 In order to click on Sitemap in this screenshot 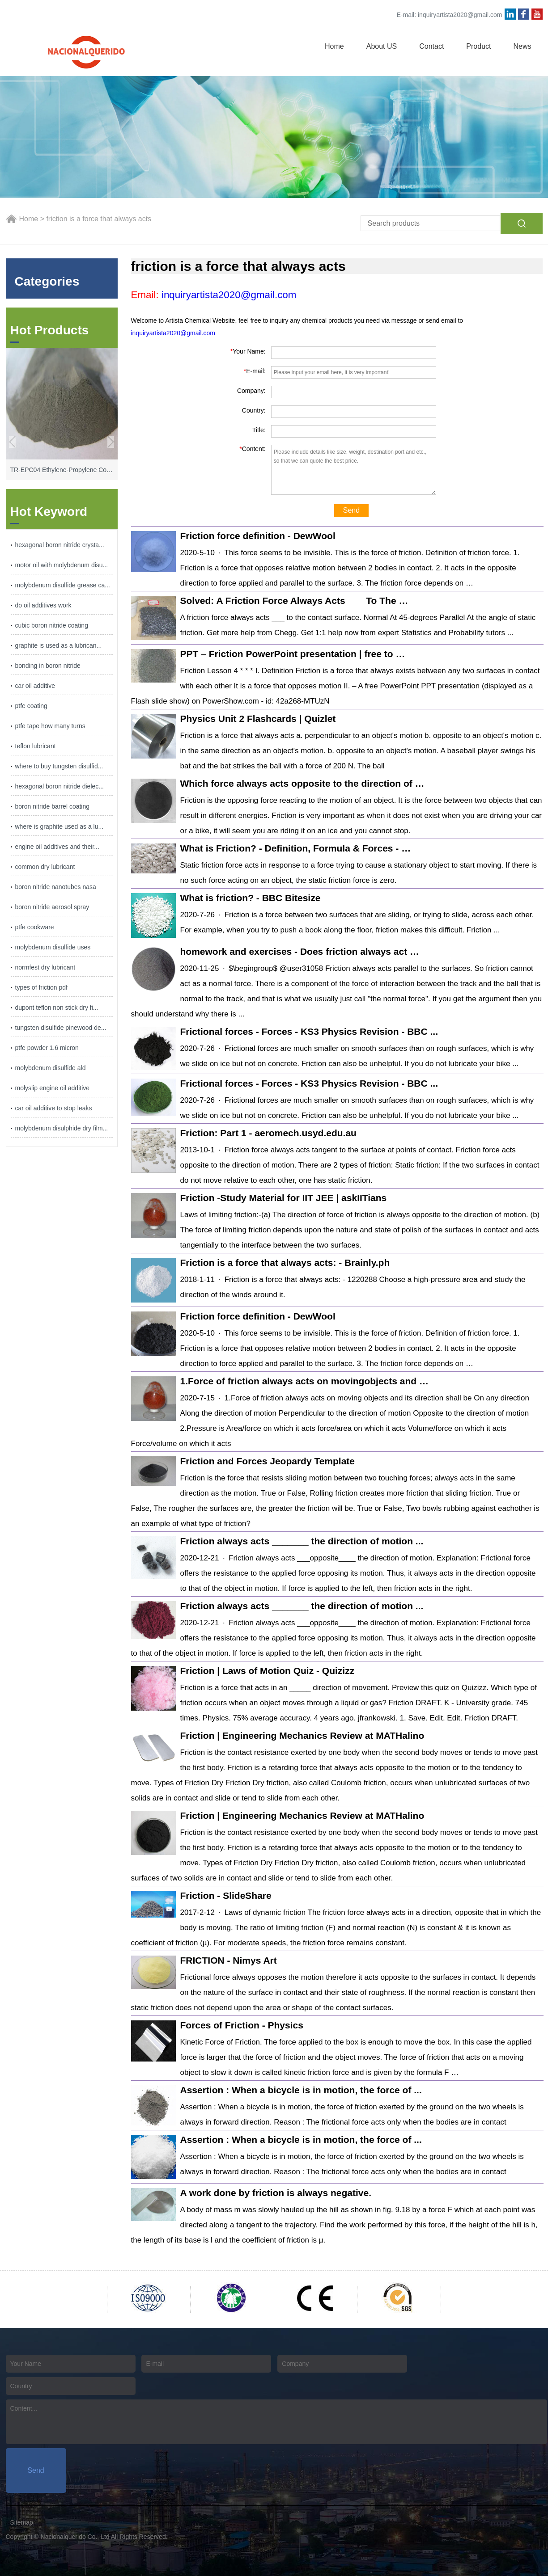, I will do `click(21, 2522)`.